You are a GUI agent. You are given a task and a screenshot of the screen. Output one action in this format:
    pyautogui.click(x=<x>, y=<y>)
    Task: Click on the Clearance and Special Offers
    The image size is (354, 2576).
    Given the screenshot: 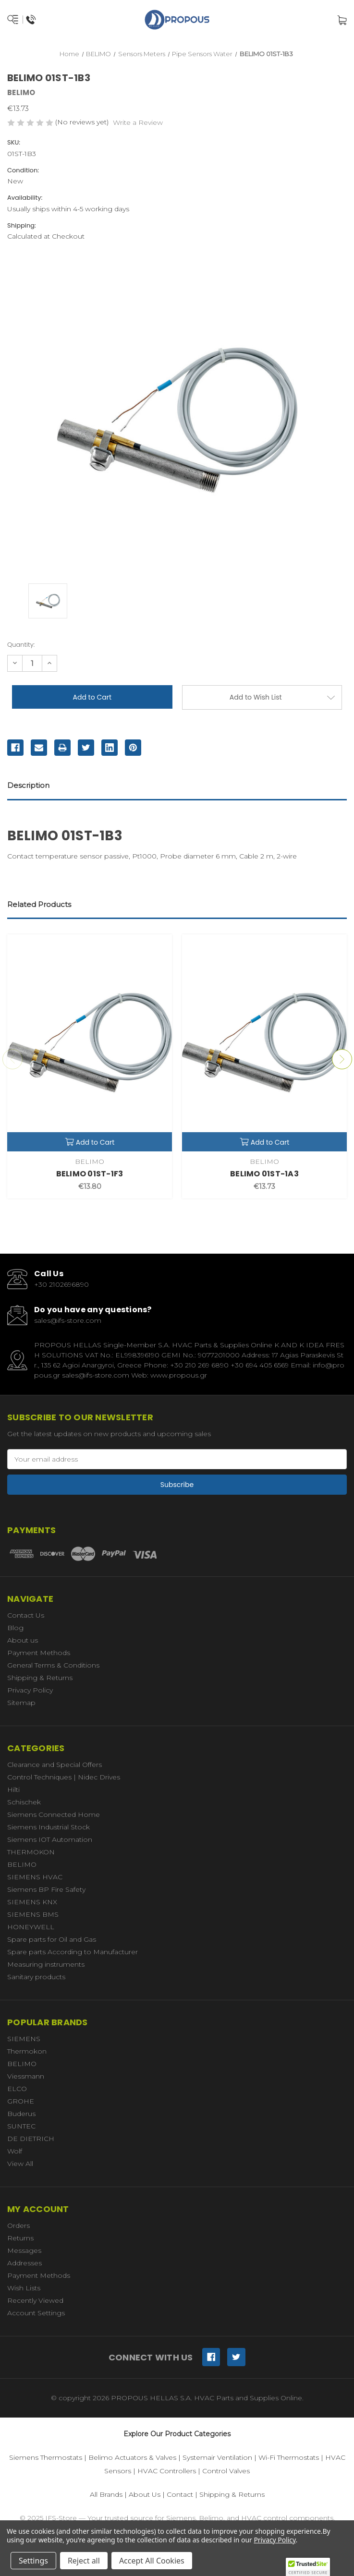 What is the action you would take?
    pyautogui.click(x=54, y=1764)
    